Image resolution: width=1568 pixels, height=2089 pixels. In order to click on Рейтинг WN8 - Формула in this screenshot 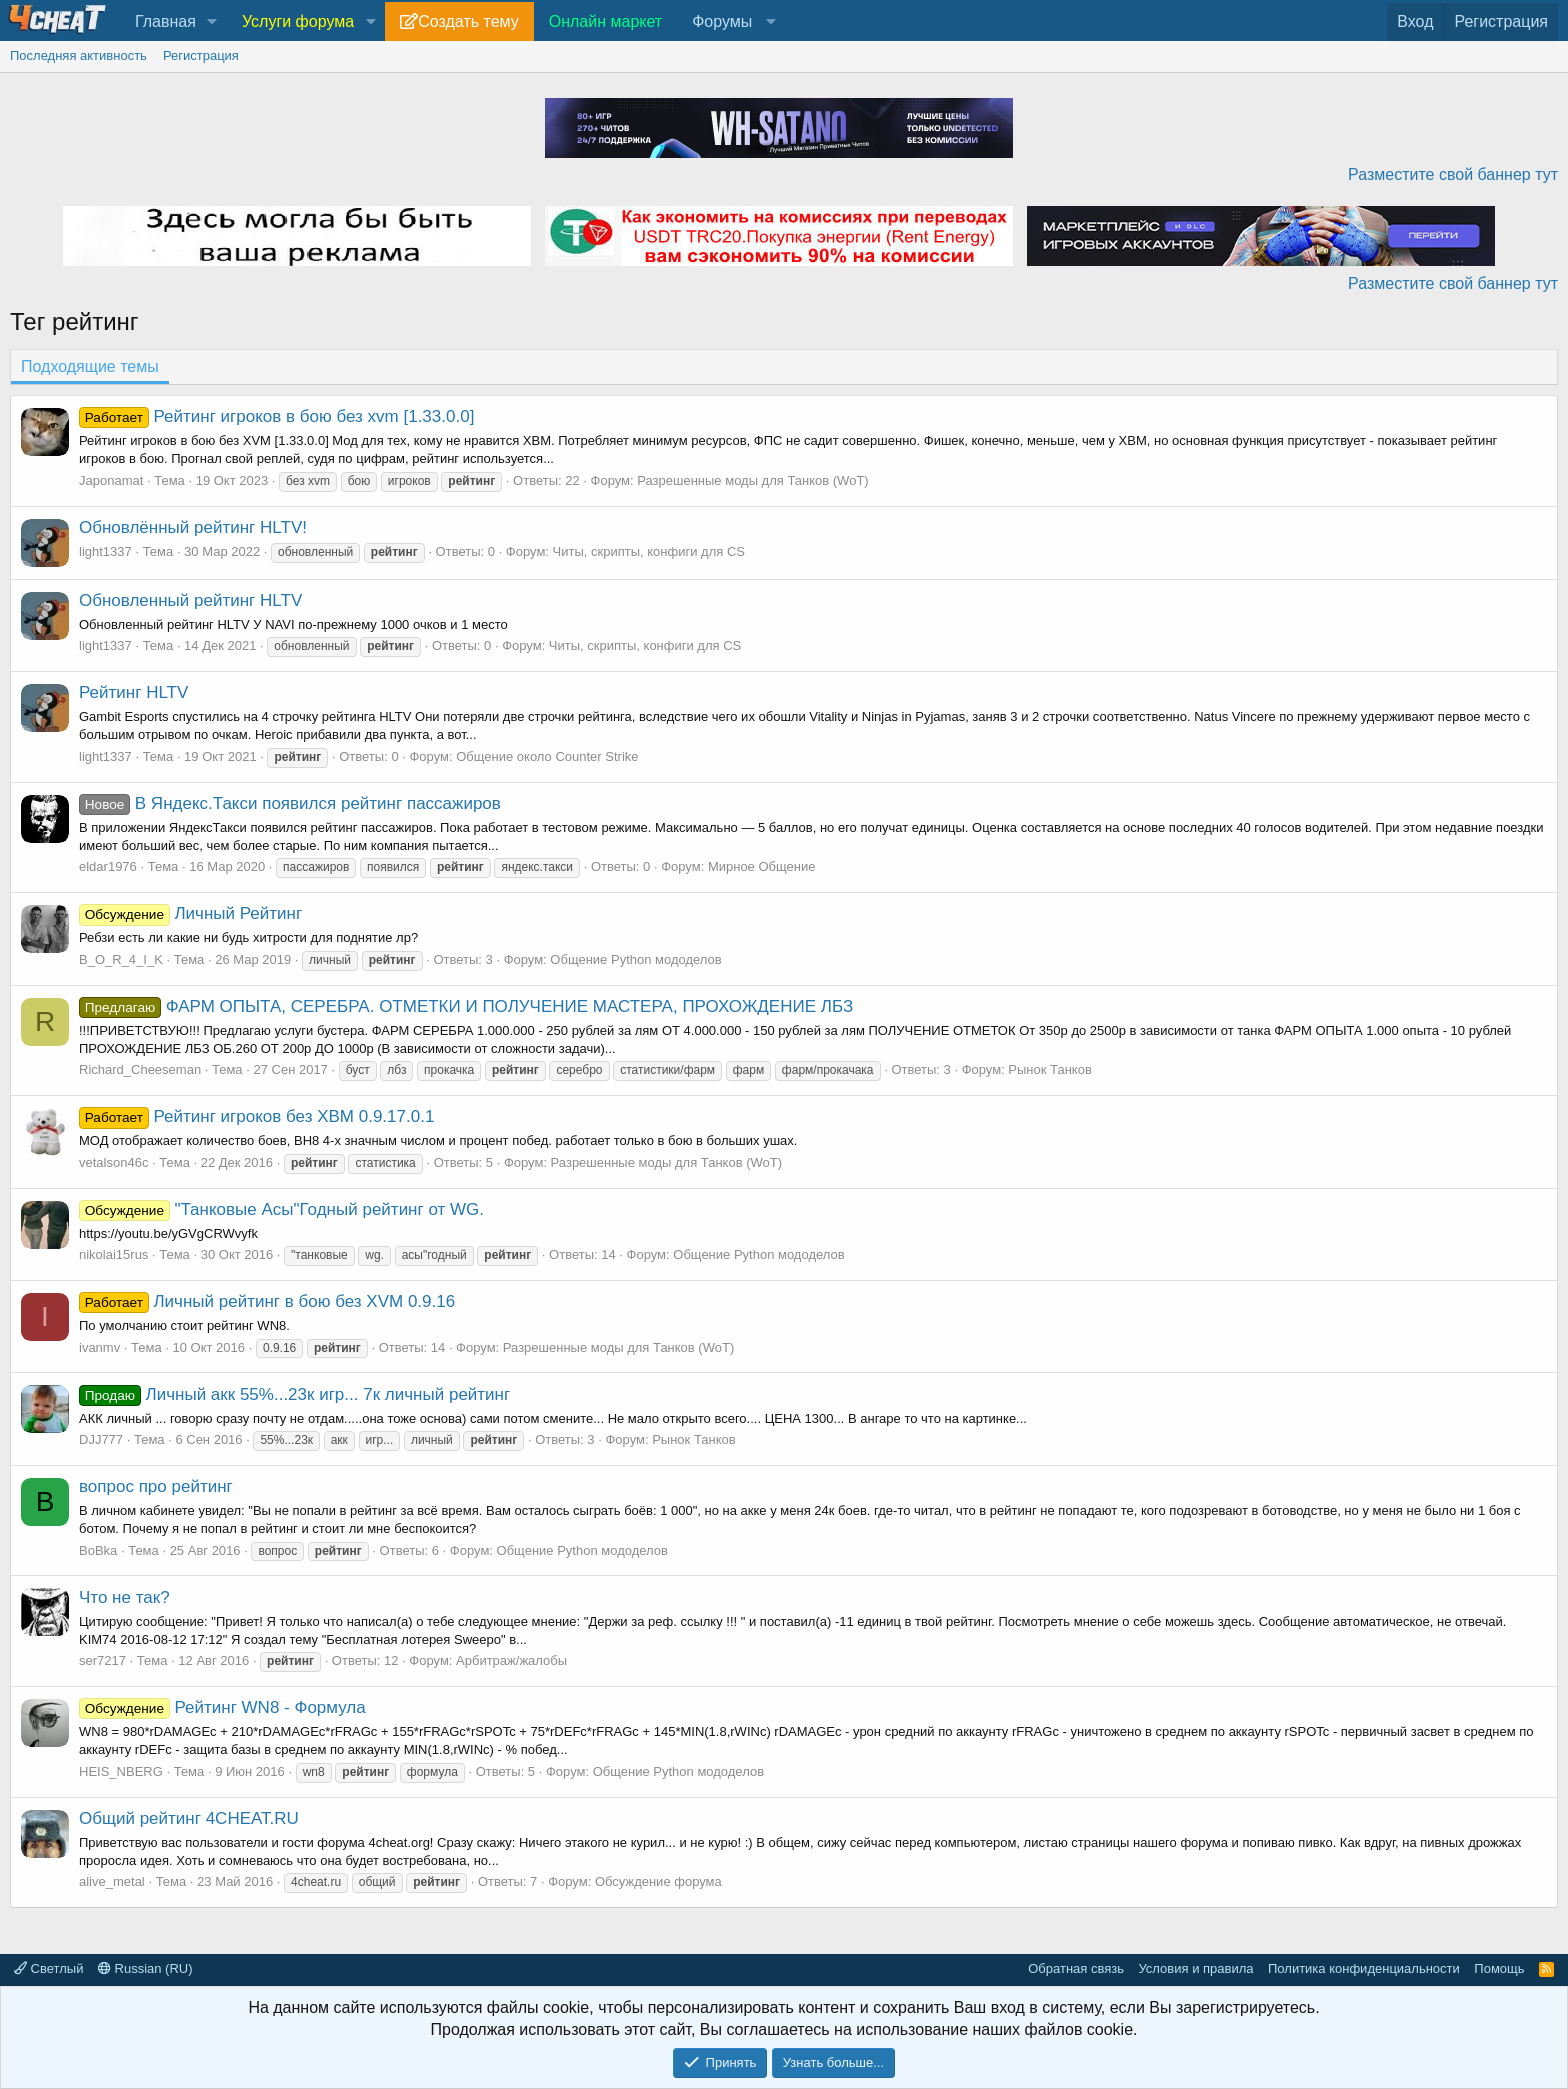, I will do `click(222, 1707)`.